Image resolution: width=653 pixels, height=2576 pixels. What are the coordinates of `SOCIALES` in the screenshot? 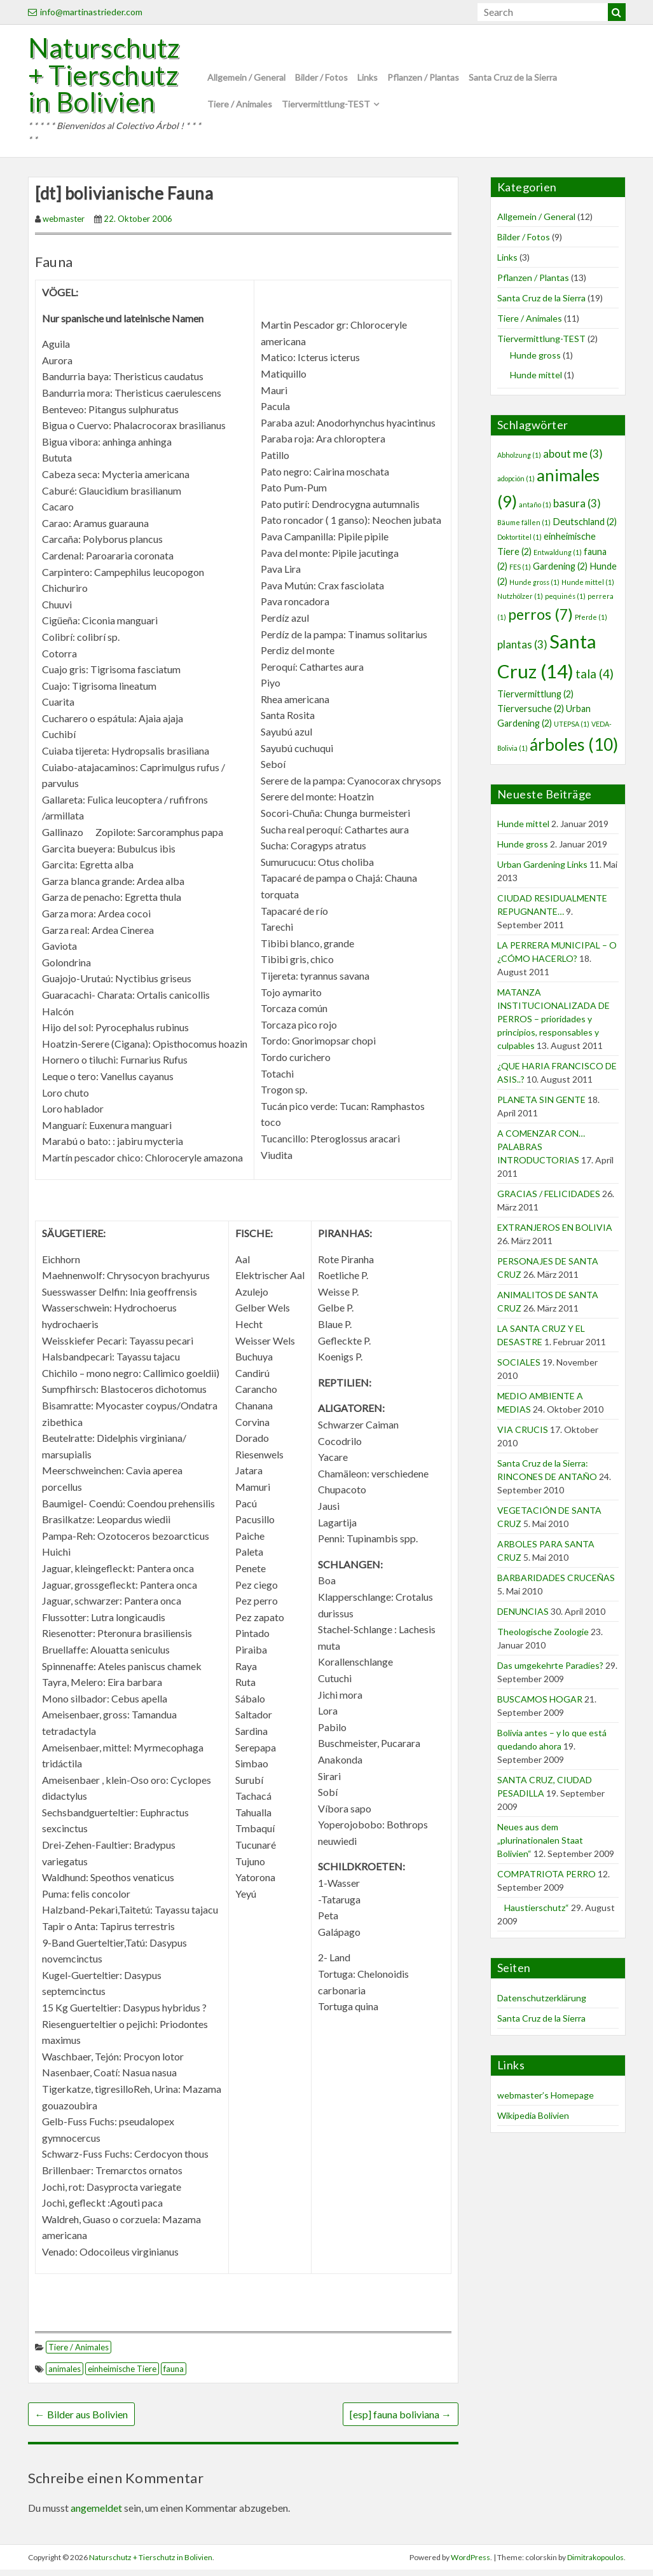 It's located at (518, 1368).